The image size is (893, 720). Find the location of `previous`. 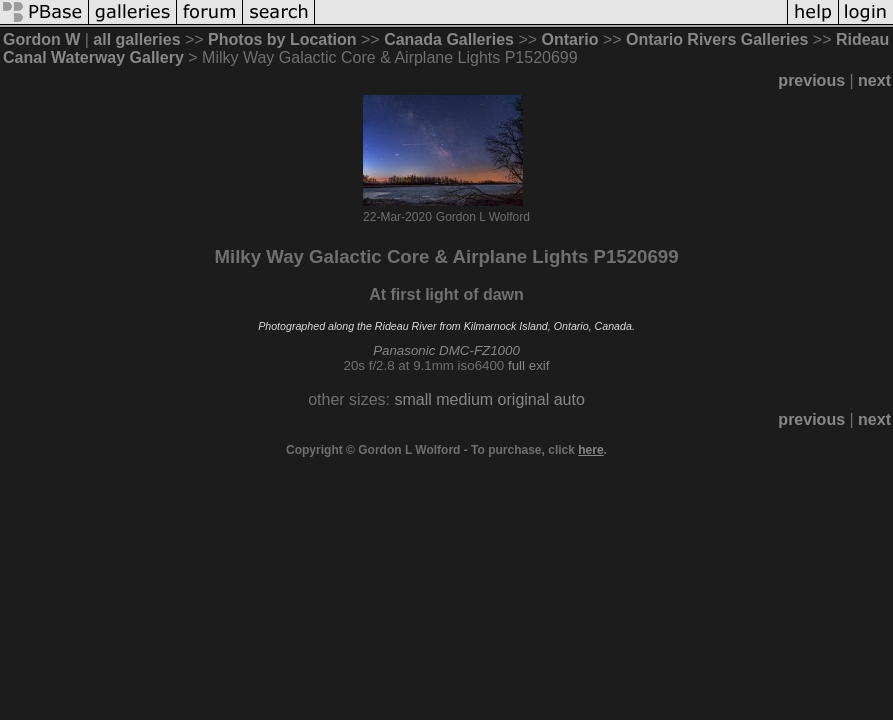

previous is located at coordinates (811, 80).